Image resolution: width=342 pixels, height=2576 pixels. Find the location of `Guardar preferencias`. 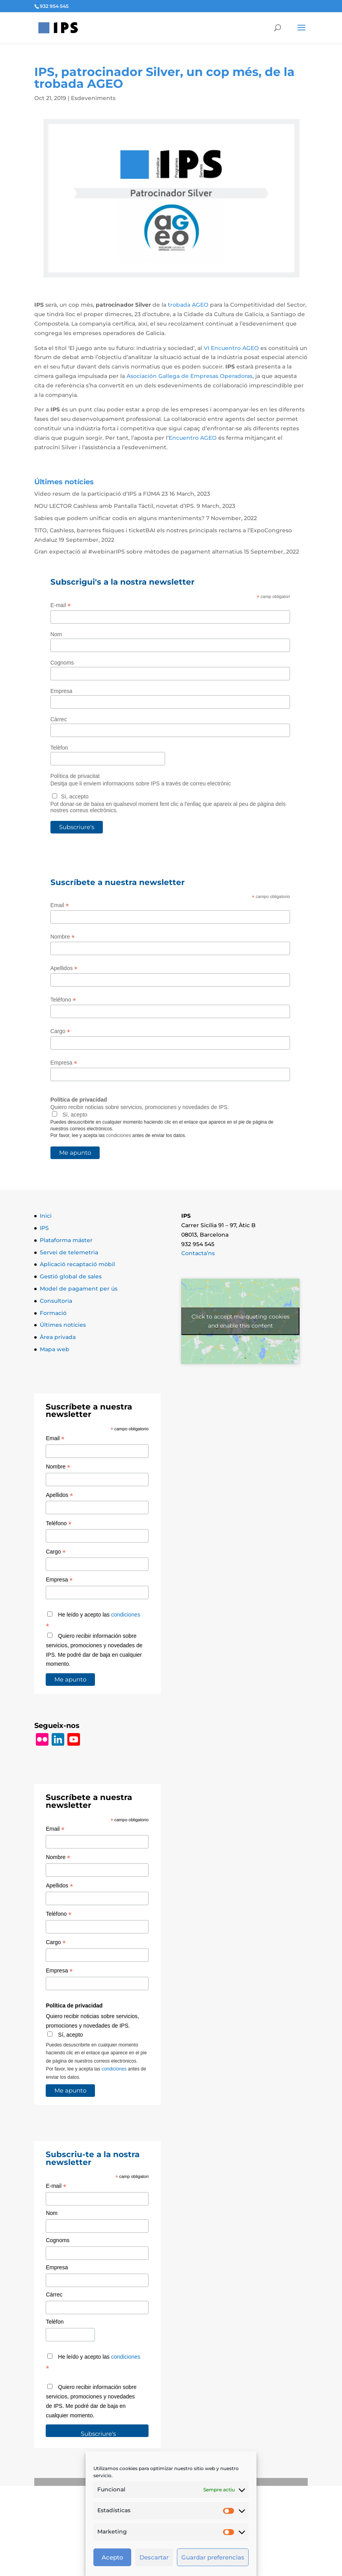

Guardar preferencias is located at coordinates (212, 2557).